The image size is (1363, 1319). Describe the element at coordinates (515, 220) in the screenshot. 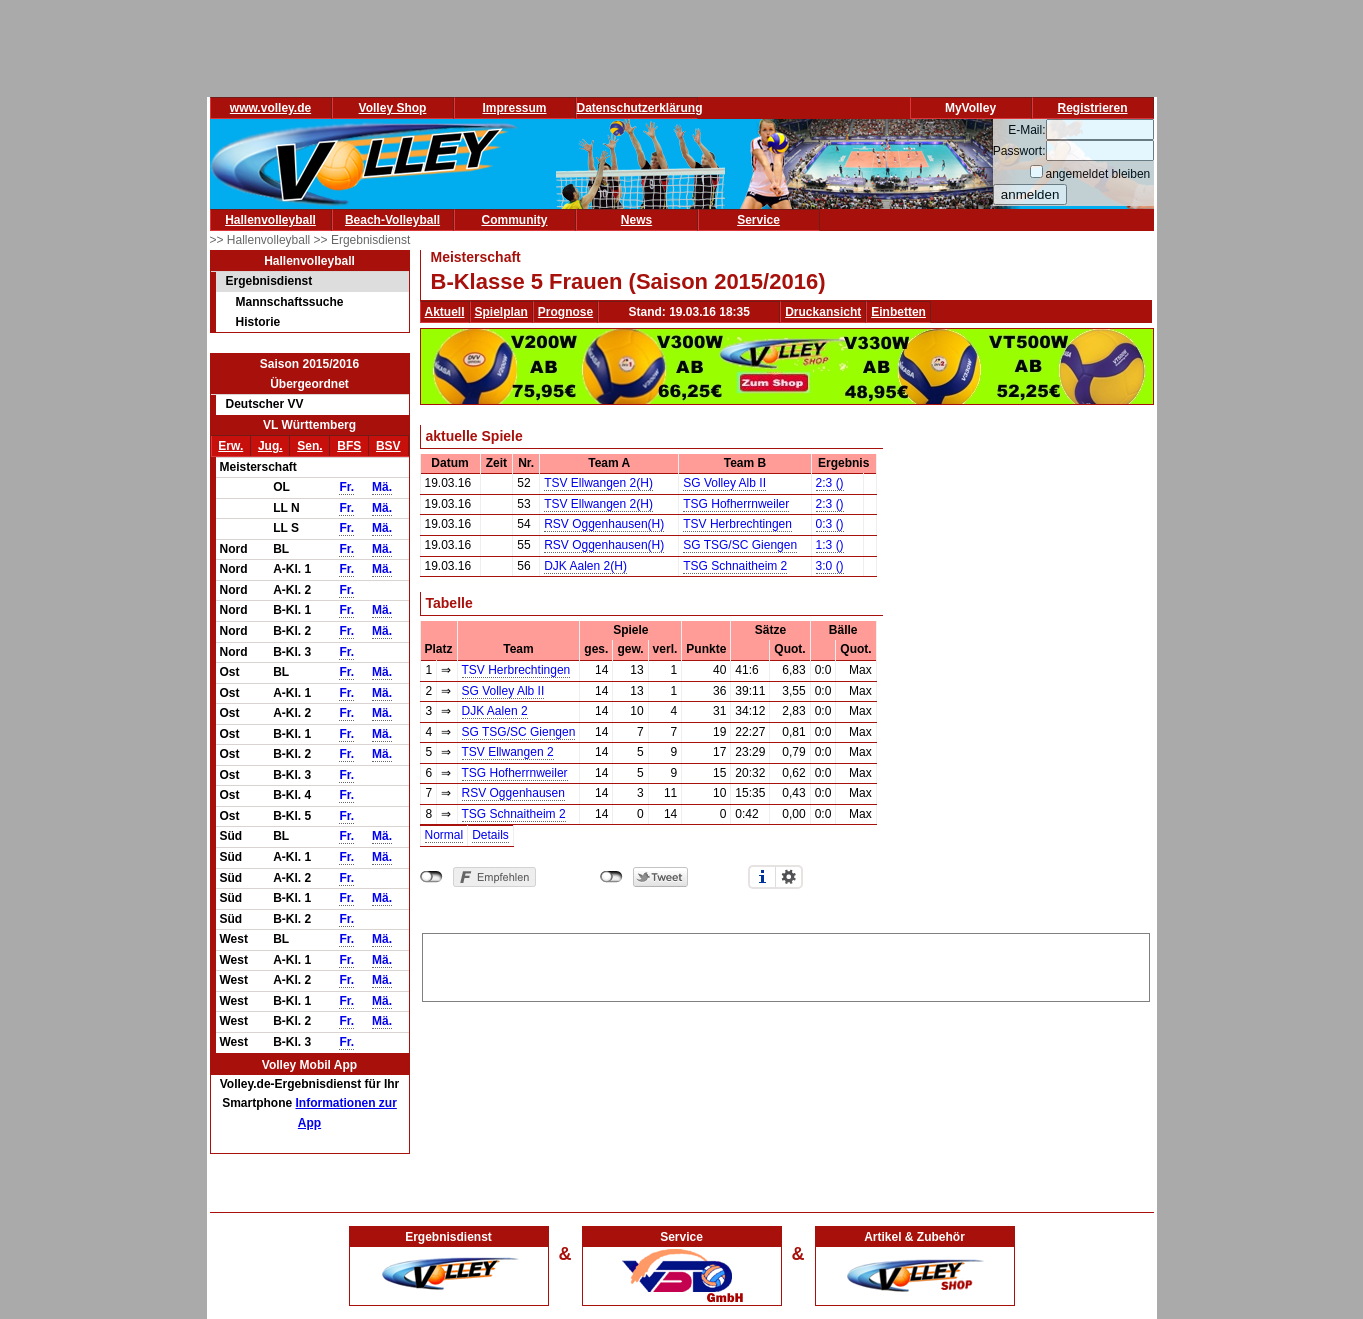

I see `Community` at that location.